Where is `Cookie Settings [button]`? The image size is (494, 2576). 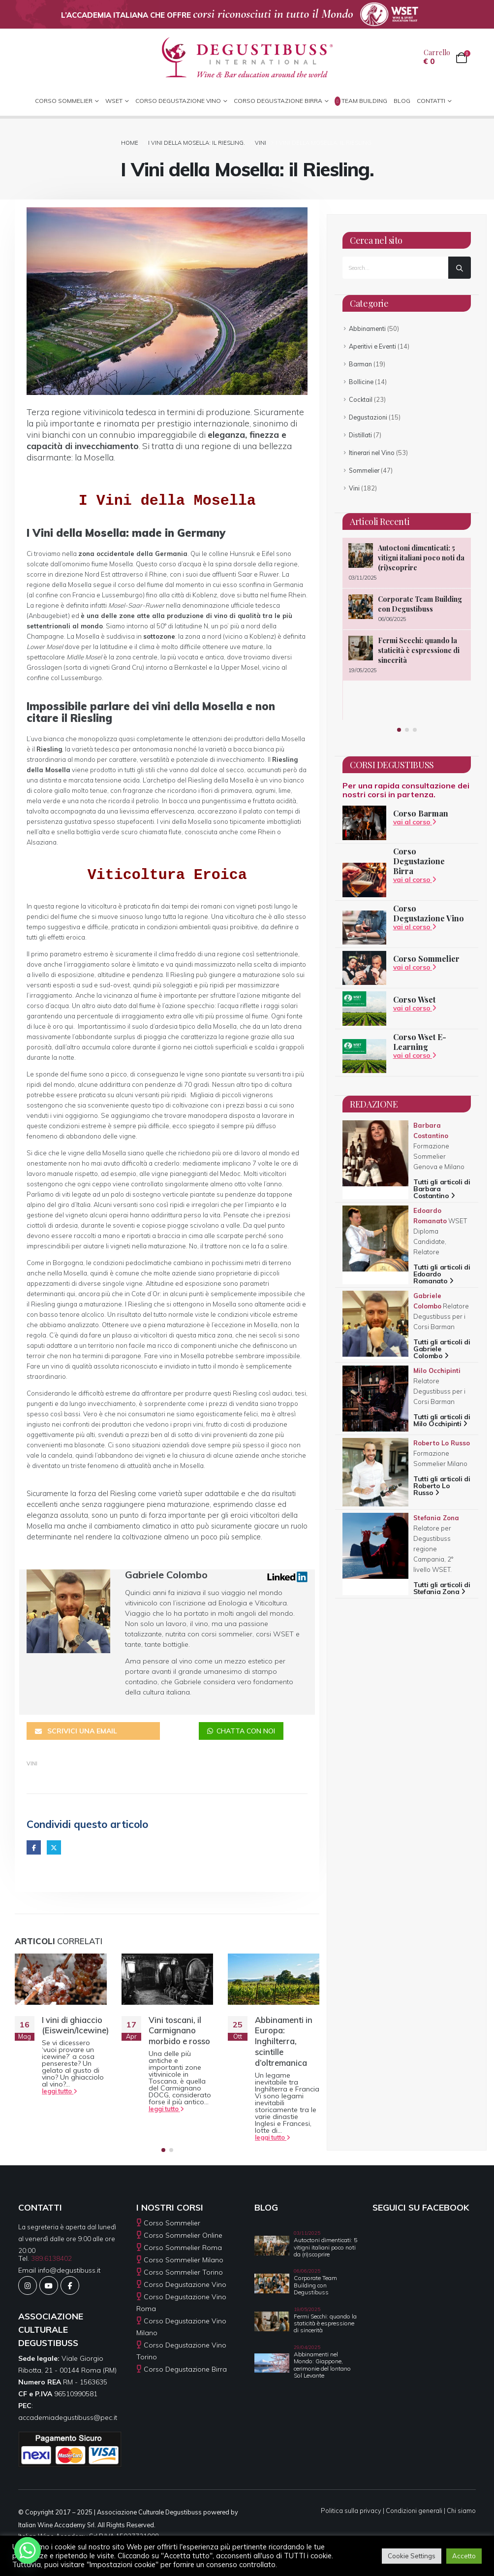 Cookie Settings [button] is located at coordinates (411, 2556).